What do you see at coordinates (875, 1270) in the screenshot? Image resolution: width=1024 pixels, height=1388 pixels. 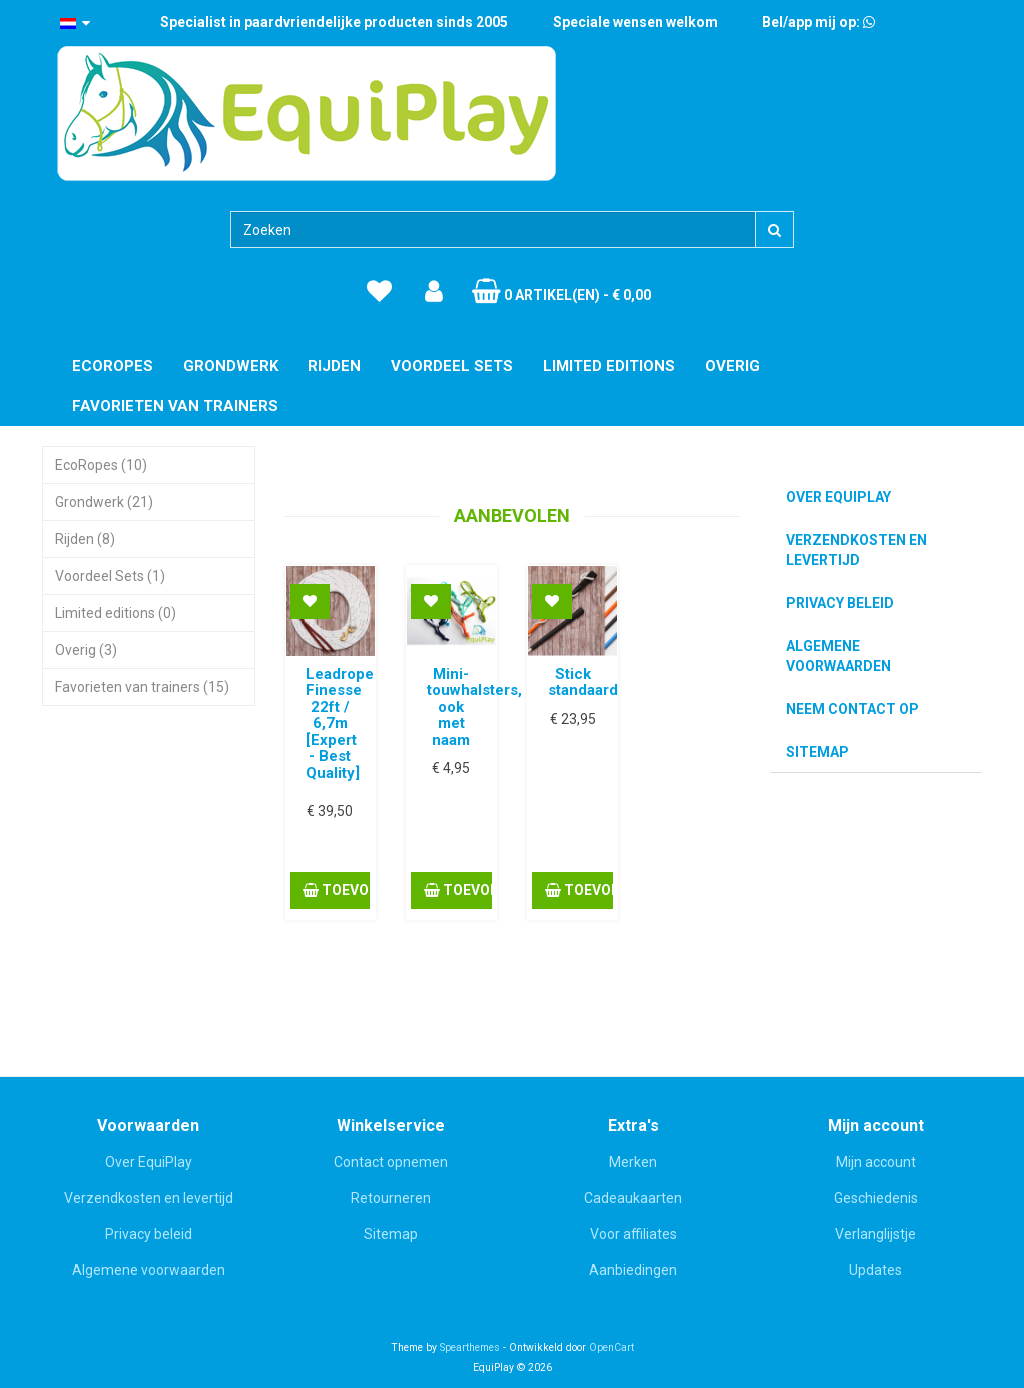 I see `Updates` at bounding box center [875, 1270].